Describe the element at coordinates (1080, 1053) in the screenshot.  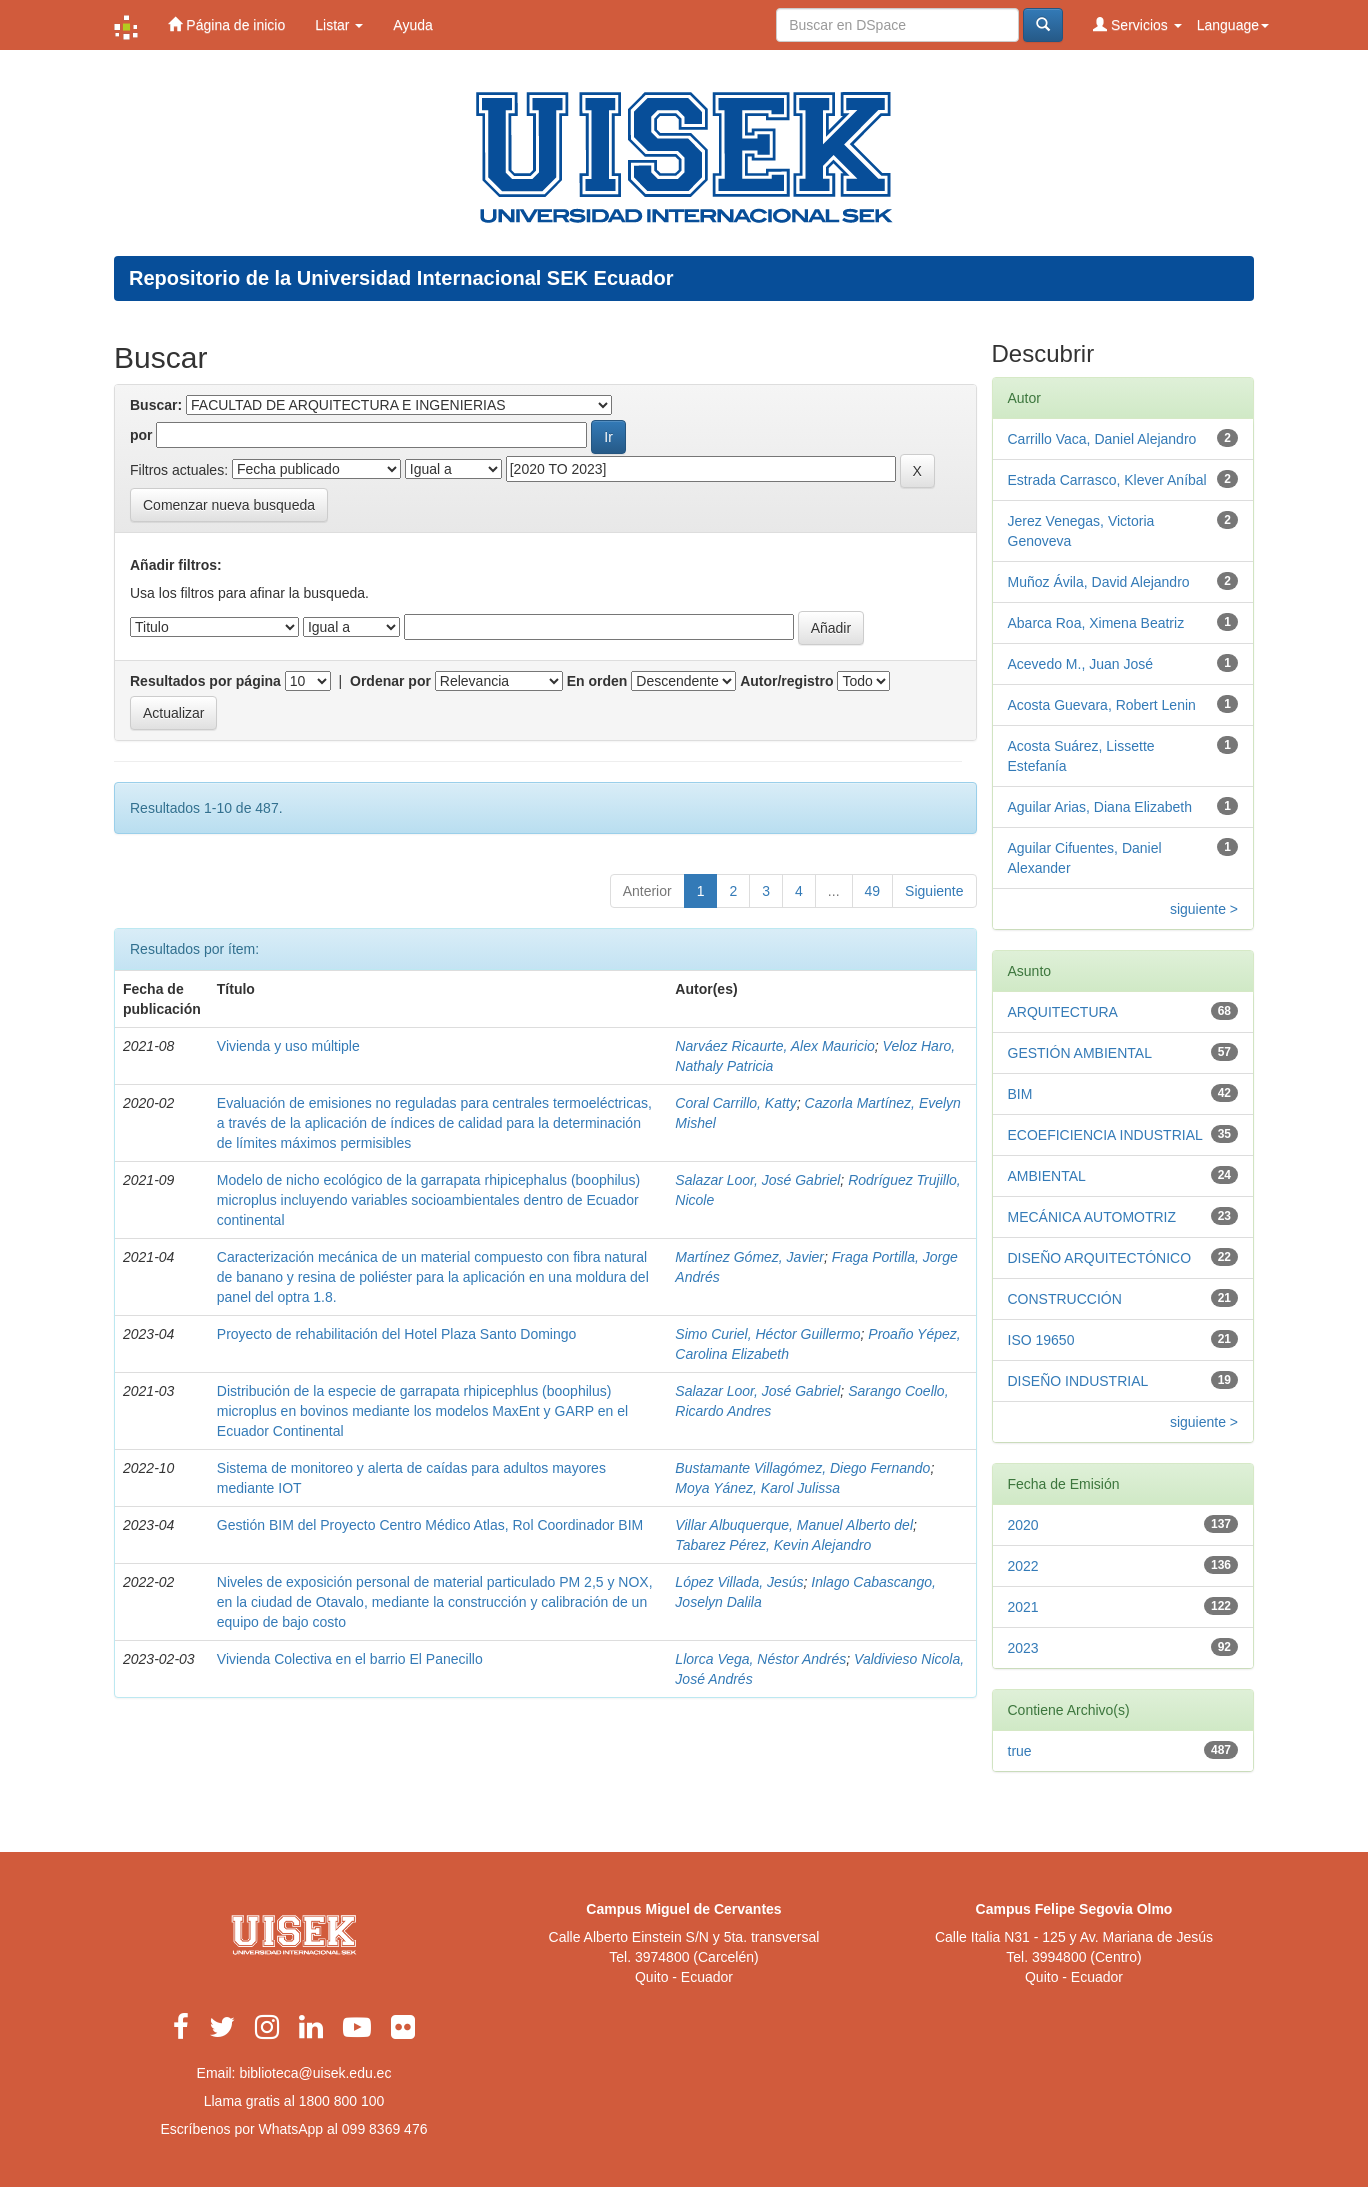
I see `GESTIÓN AMBIENTAL` at that location.